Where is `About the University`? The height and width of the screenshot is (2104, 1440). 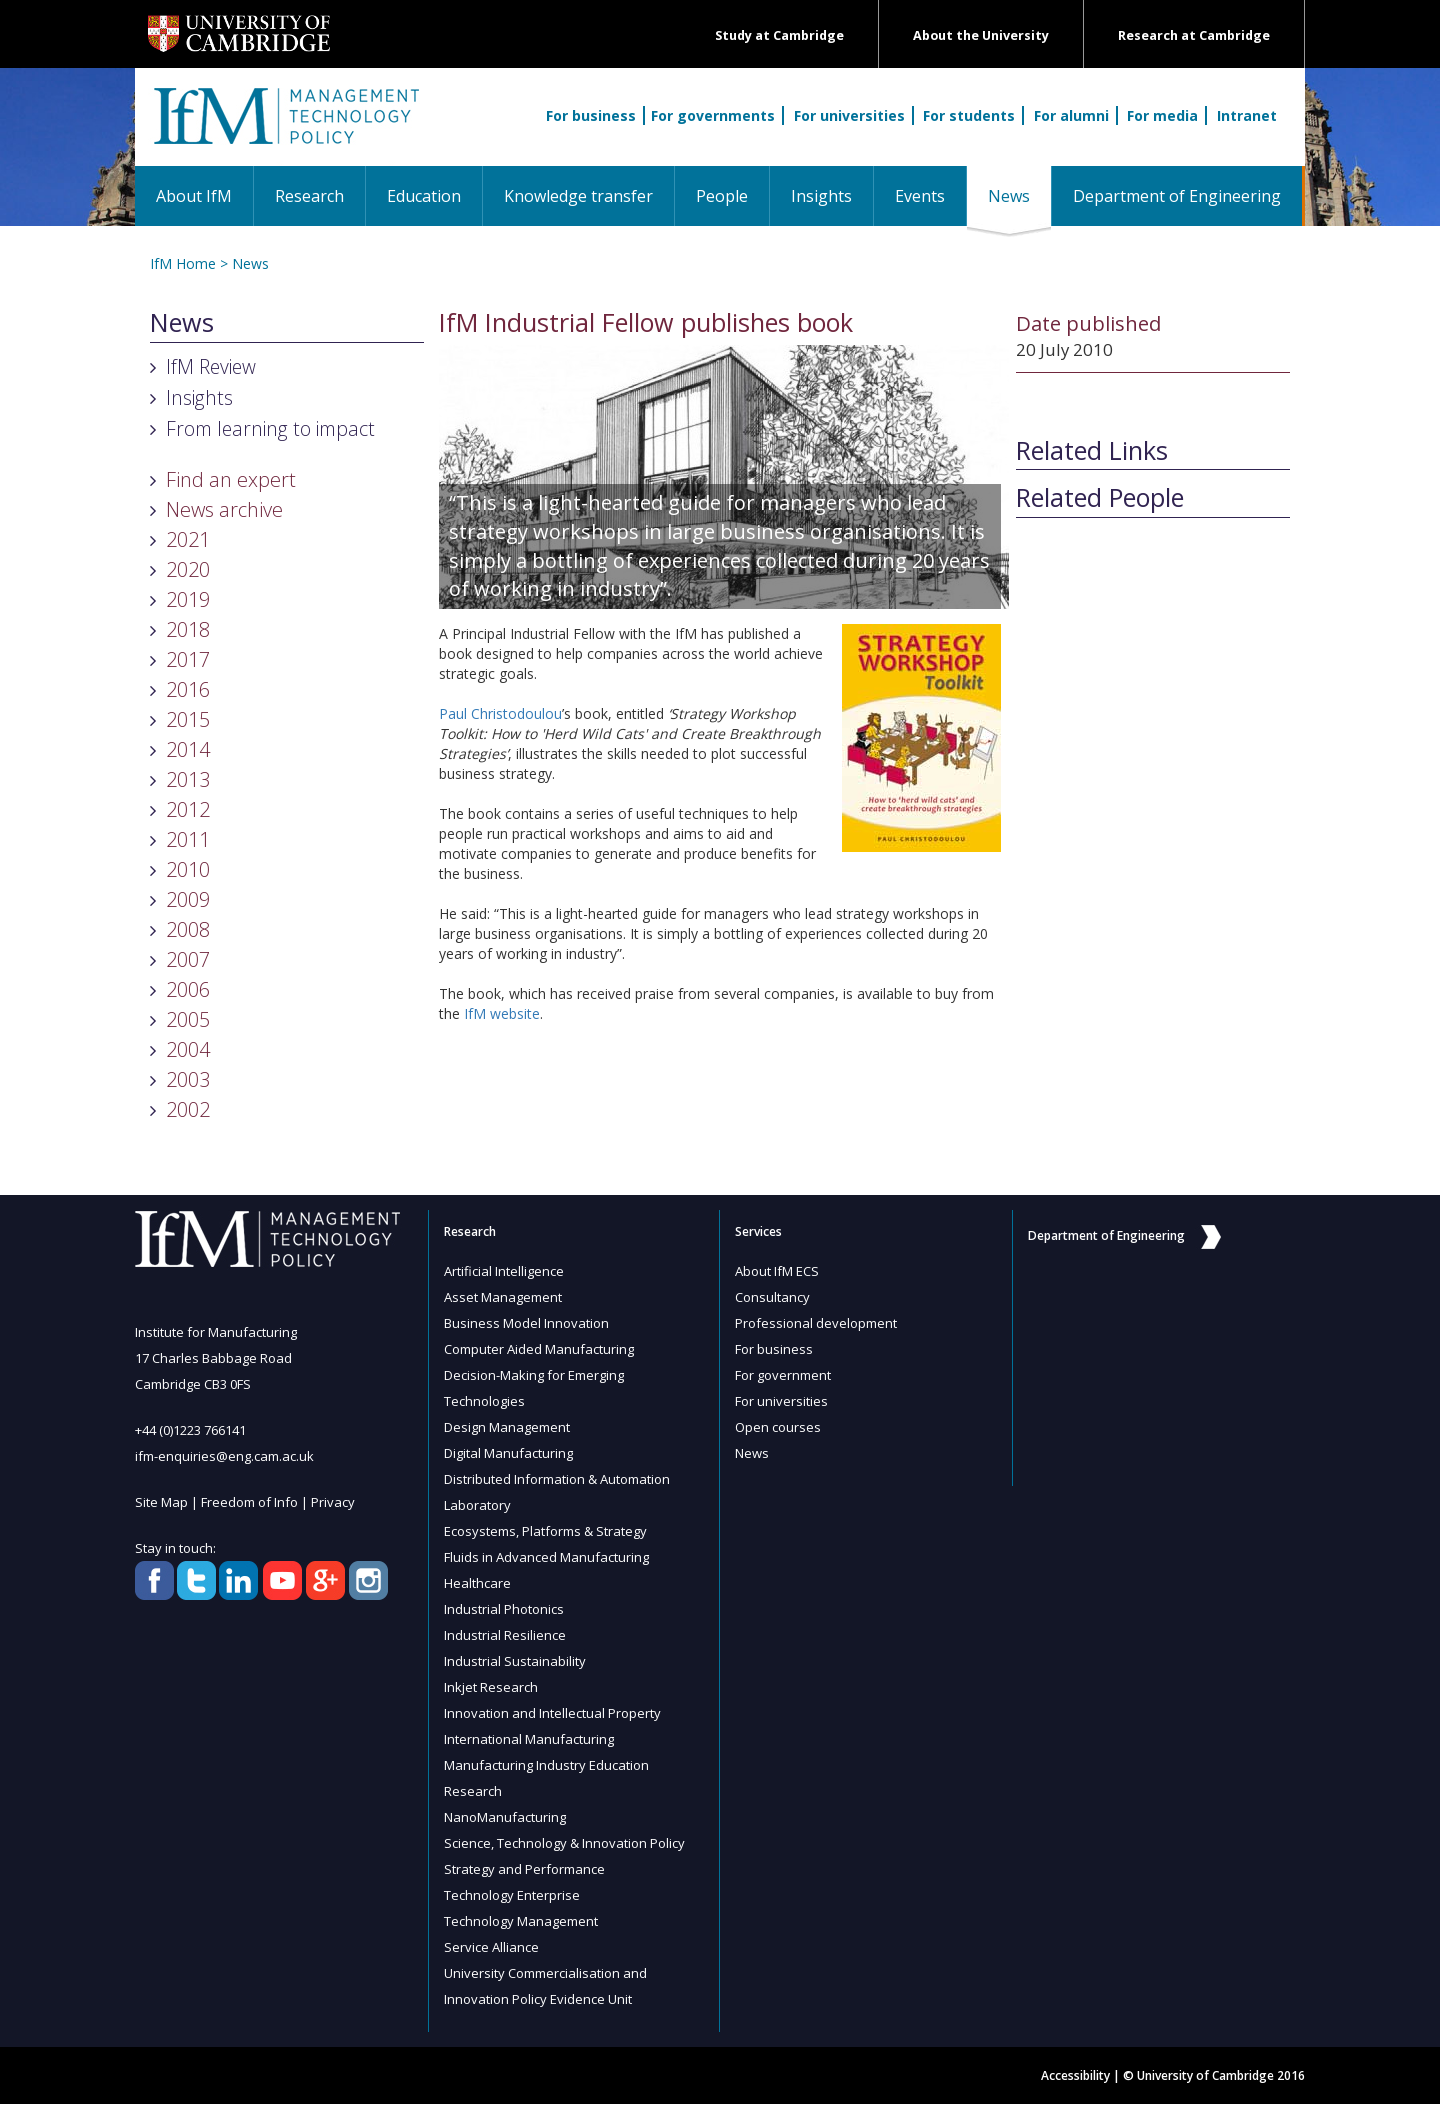
About the University is located at coordinates (981, 35).